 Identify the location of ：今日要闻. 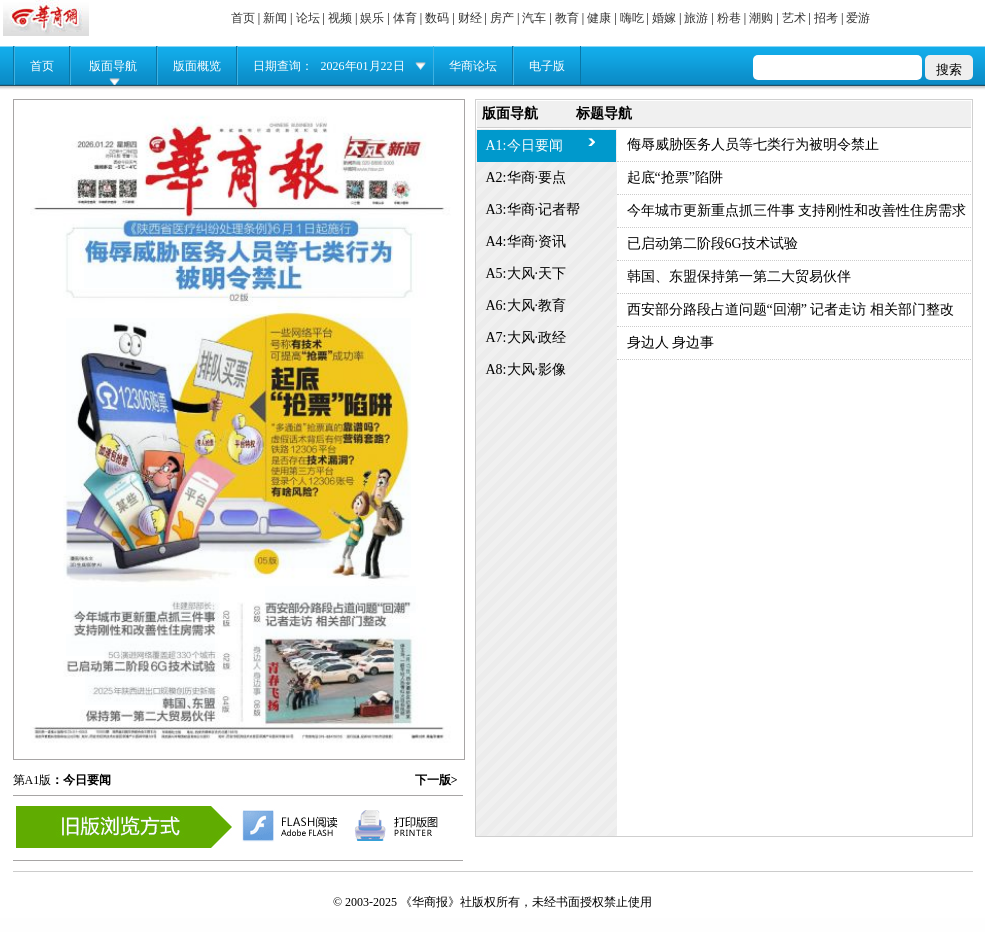
(81, 780).